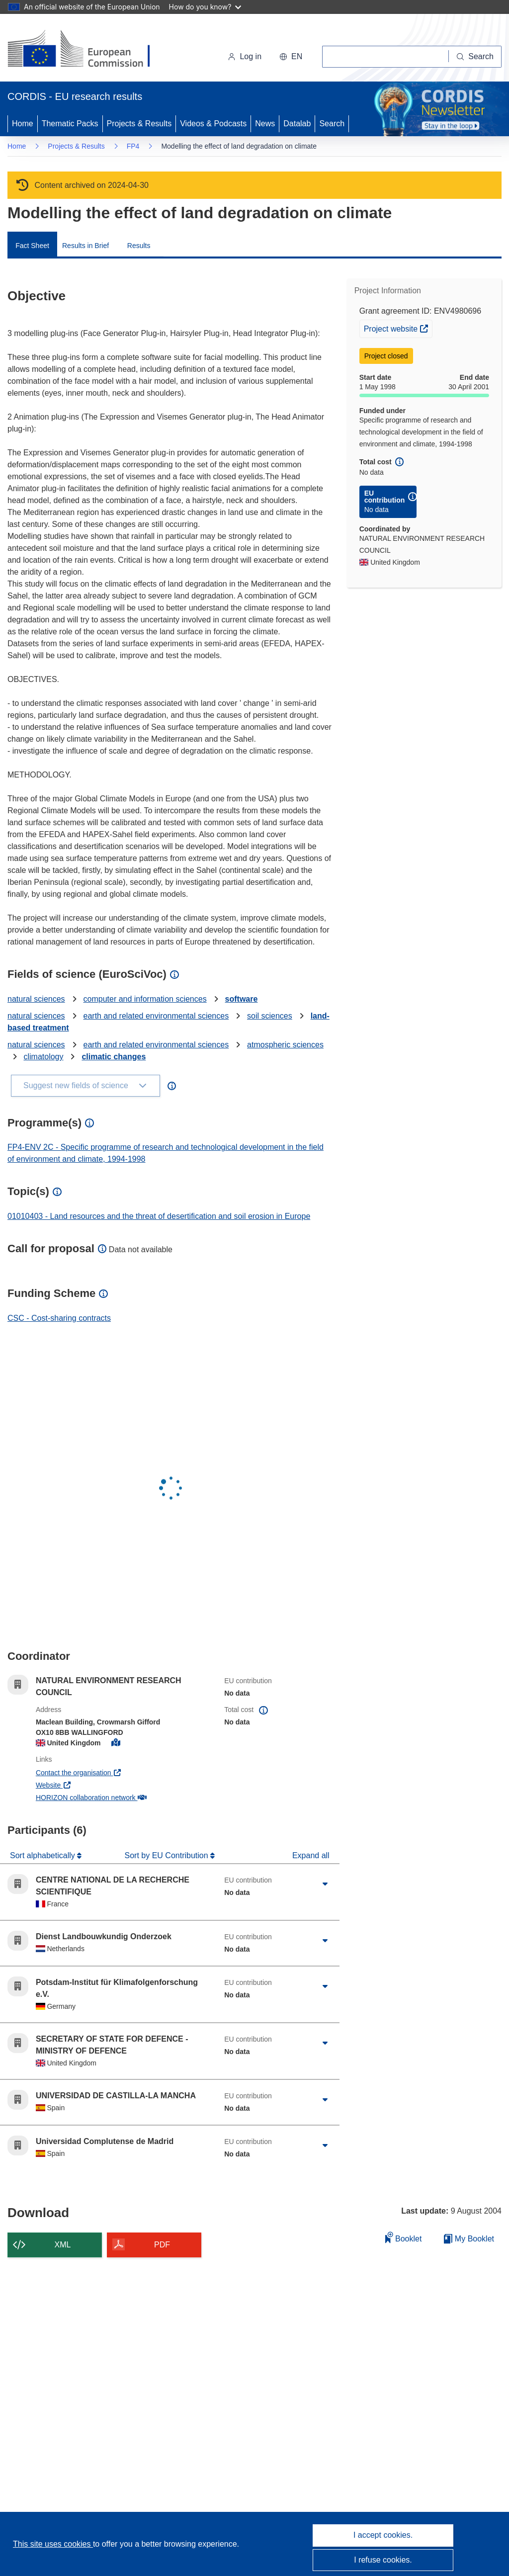 The image size is (509, 2576). Describe the element at coordinates (162, 2244) in the screenshot. I see `PDF` at that location.